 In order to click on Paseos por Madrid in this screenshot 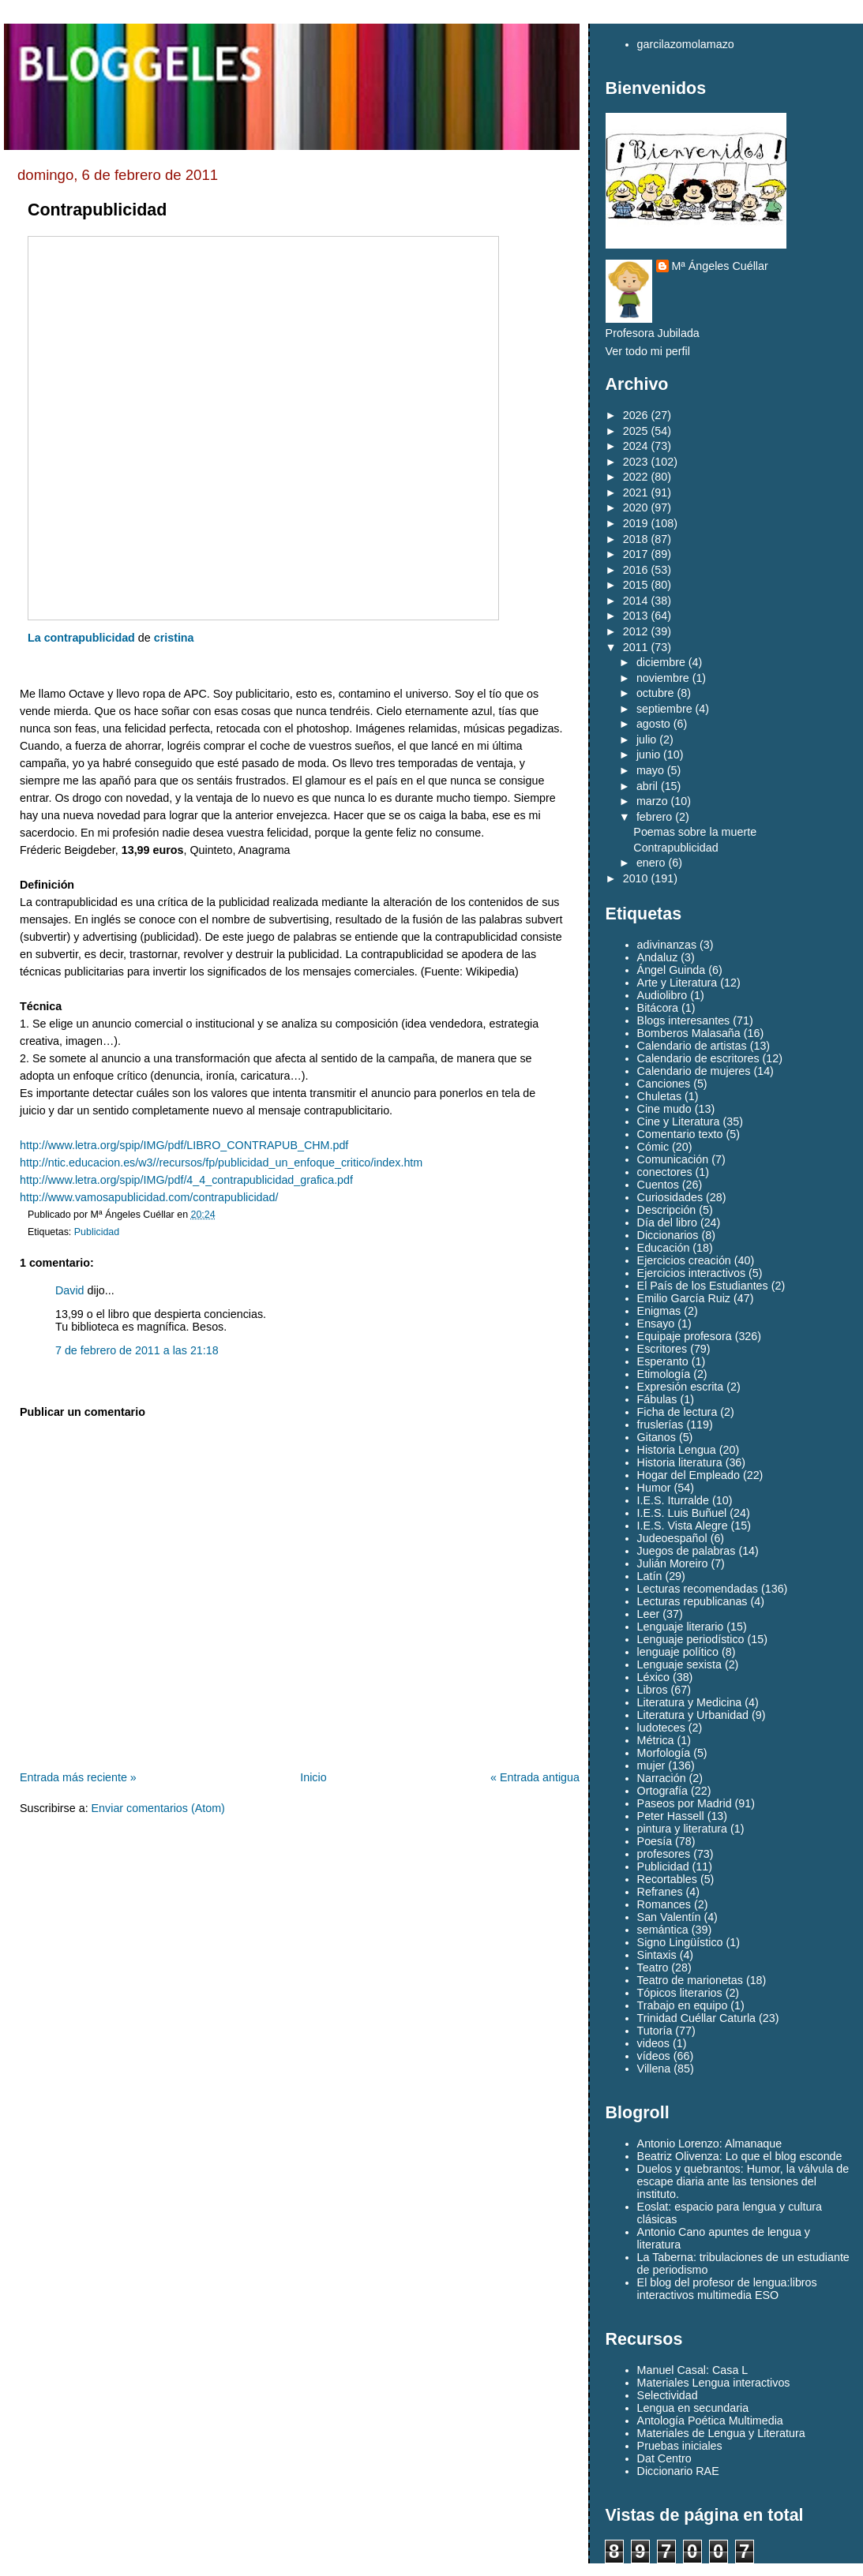, I will do `click(684, 1803)`.